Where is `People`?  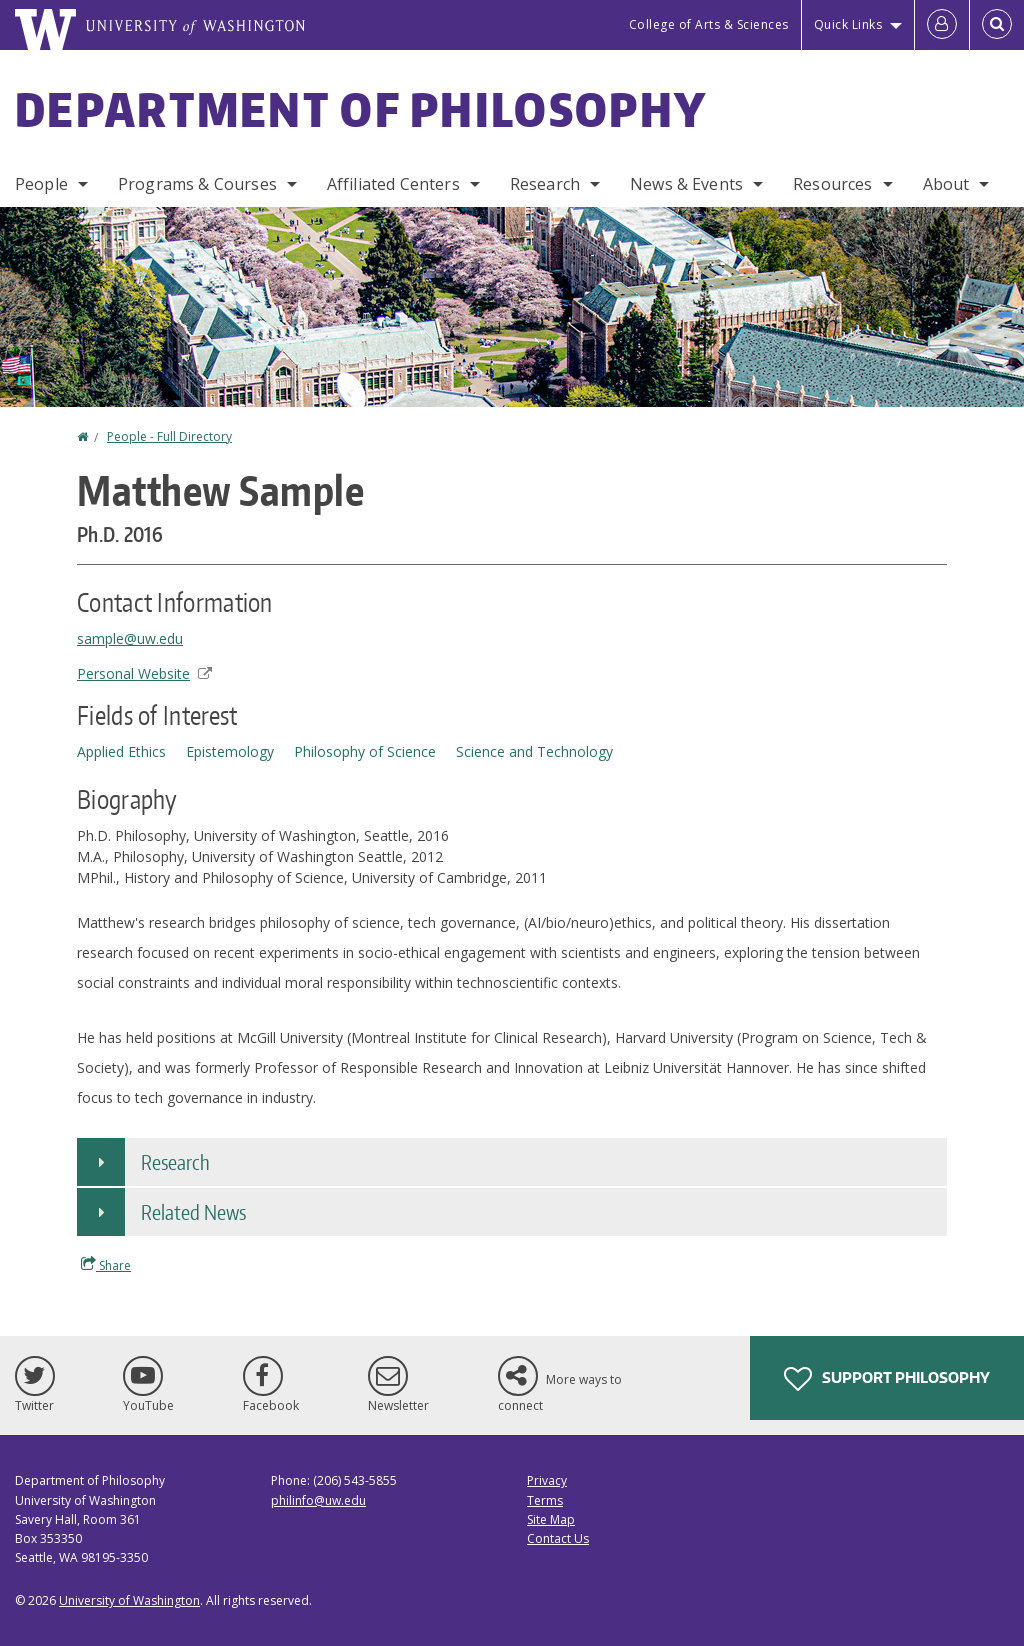 People is located at coordinates (41, 184).